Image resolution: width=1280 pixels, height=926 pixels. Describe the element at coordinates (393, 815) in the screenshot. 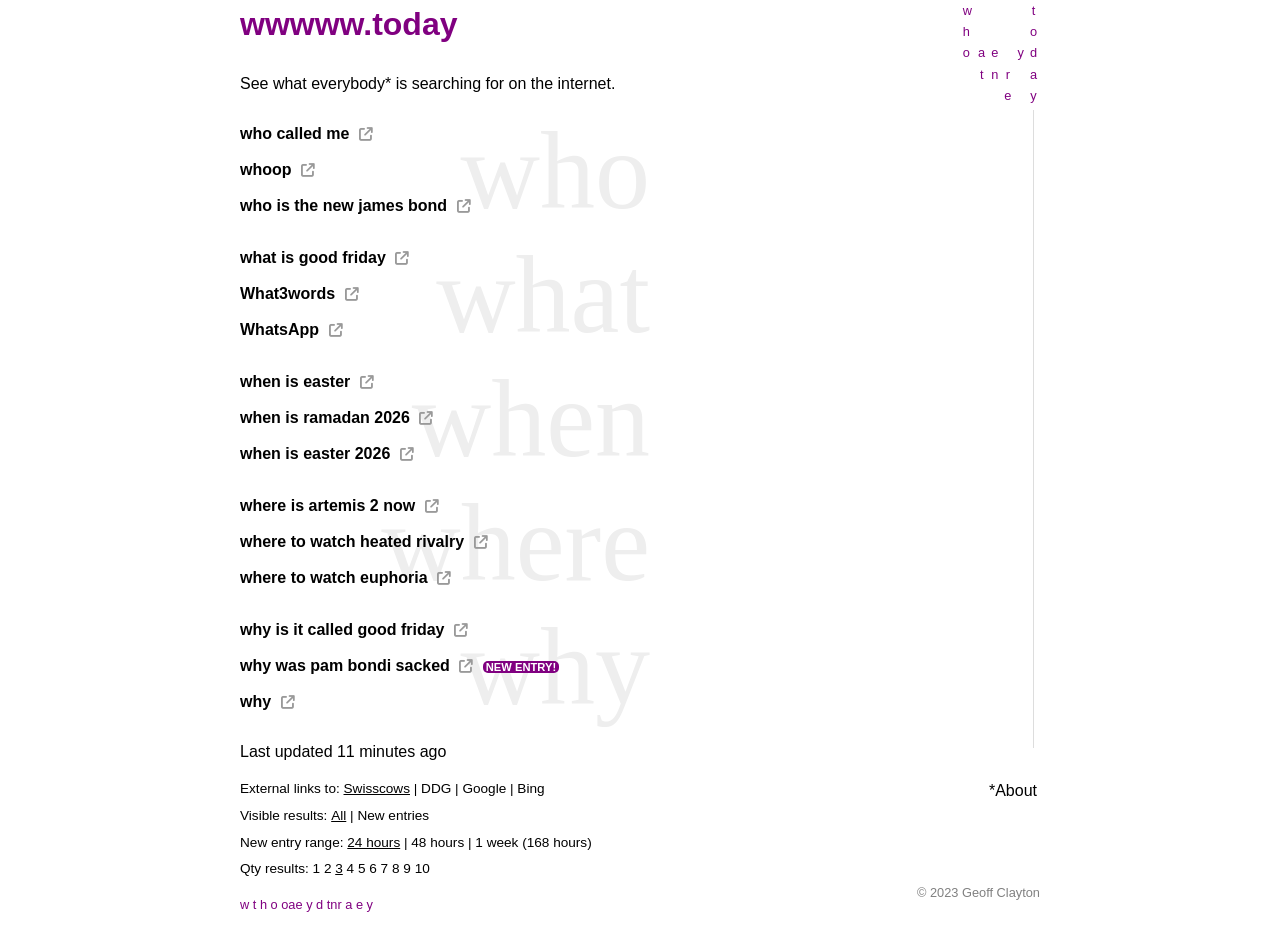

I see `New entries` at that location.